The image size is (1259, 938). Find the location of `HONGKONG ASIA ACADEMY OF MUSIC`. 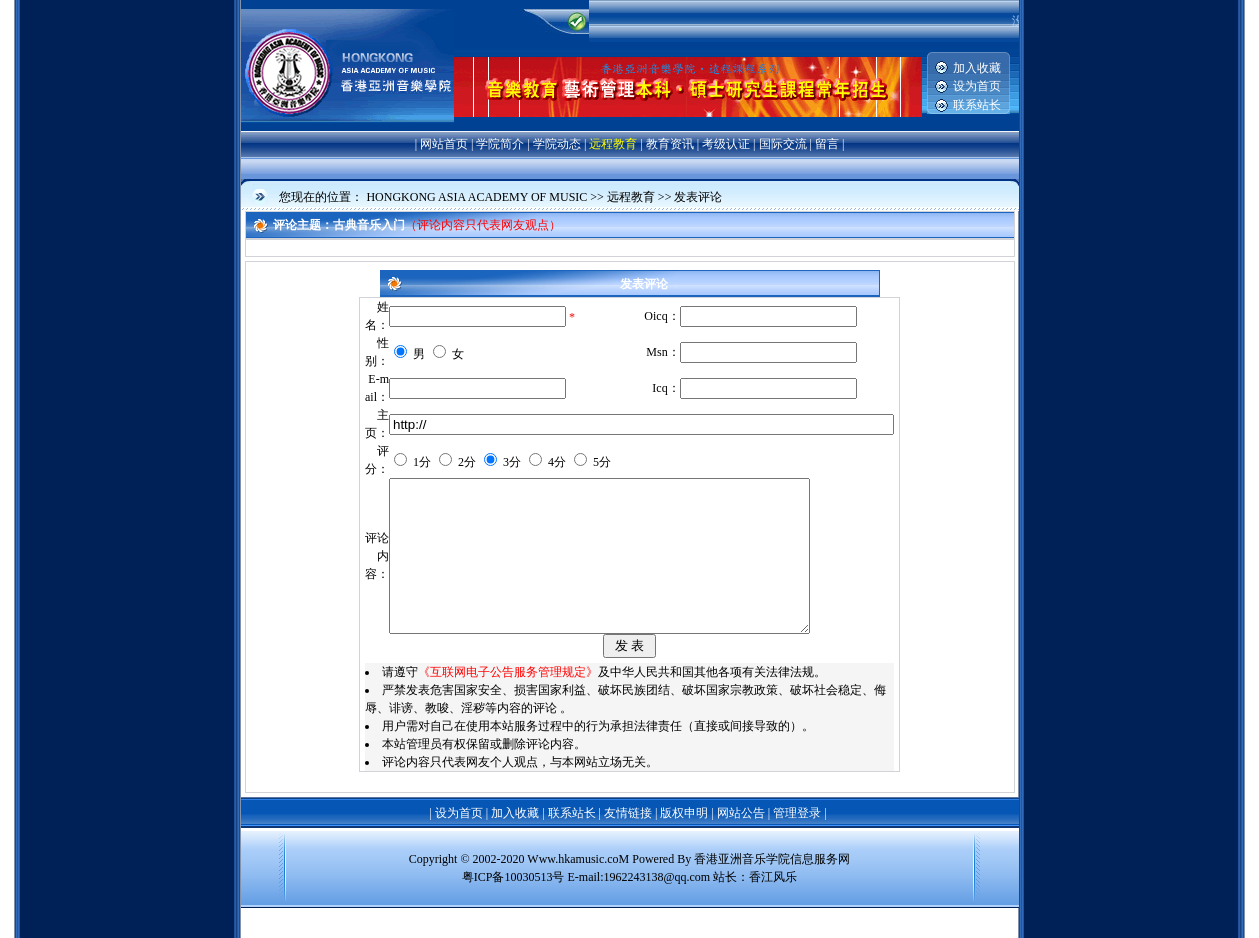

HONGKONG ASIA ACADEMY OF MUSIC is located at coordinates (476, 197).